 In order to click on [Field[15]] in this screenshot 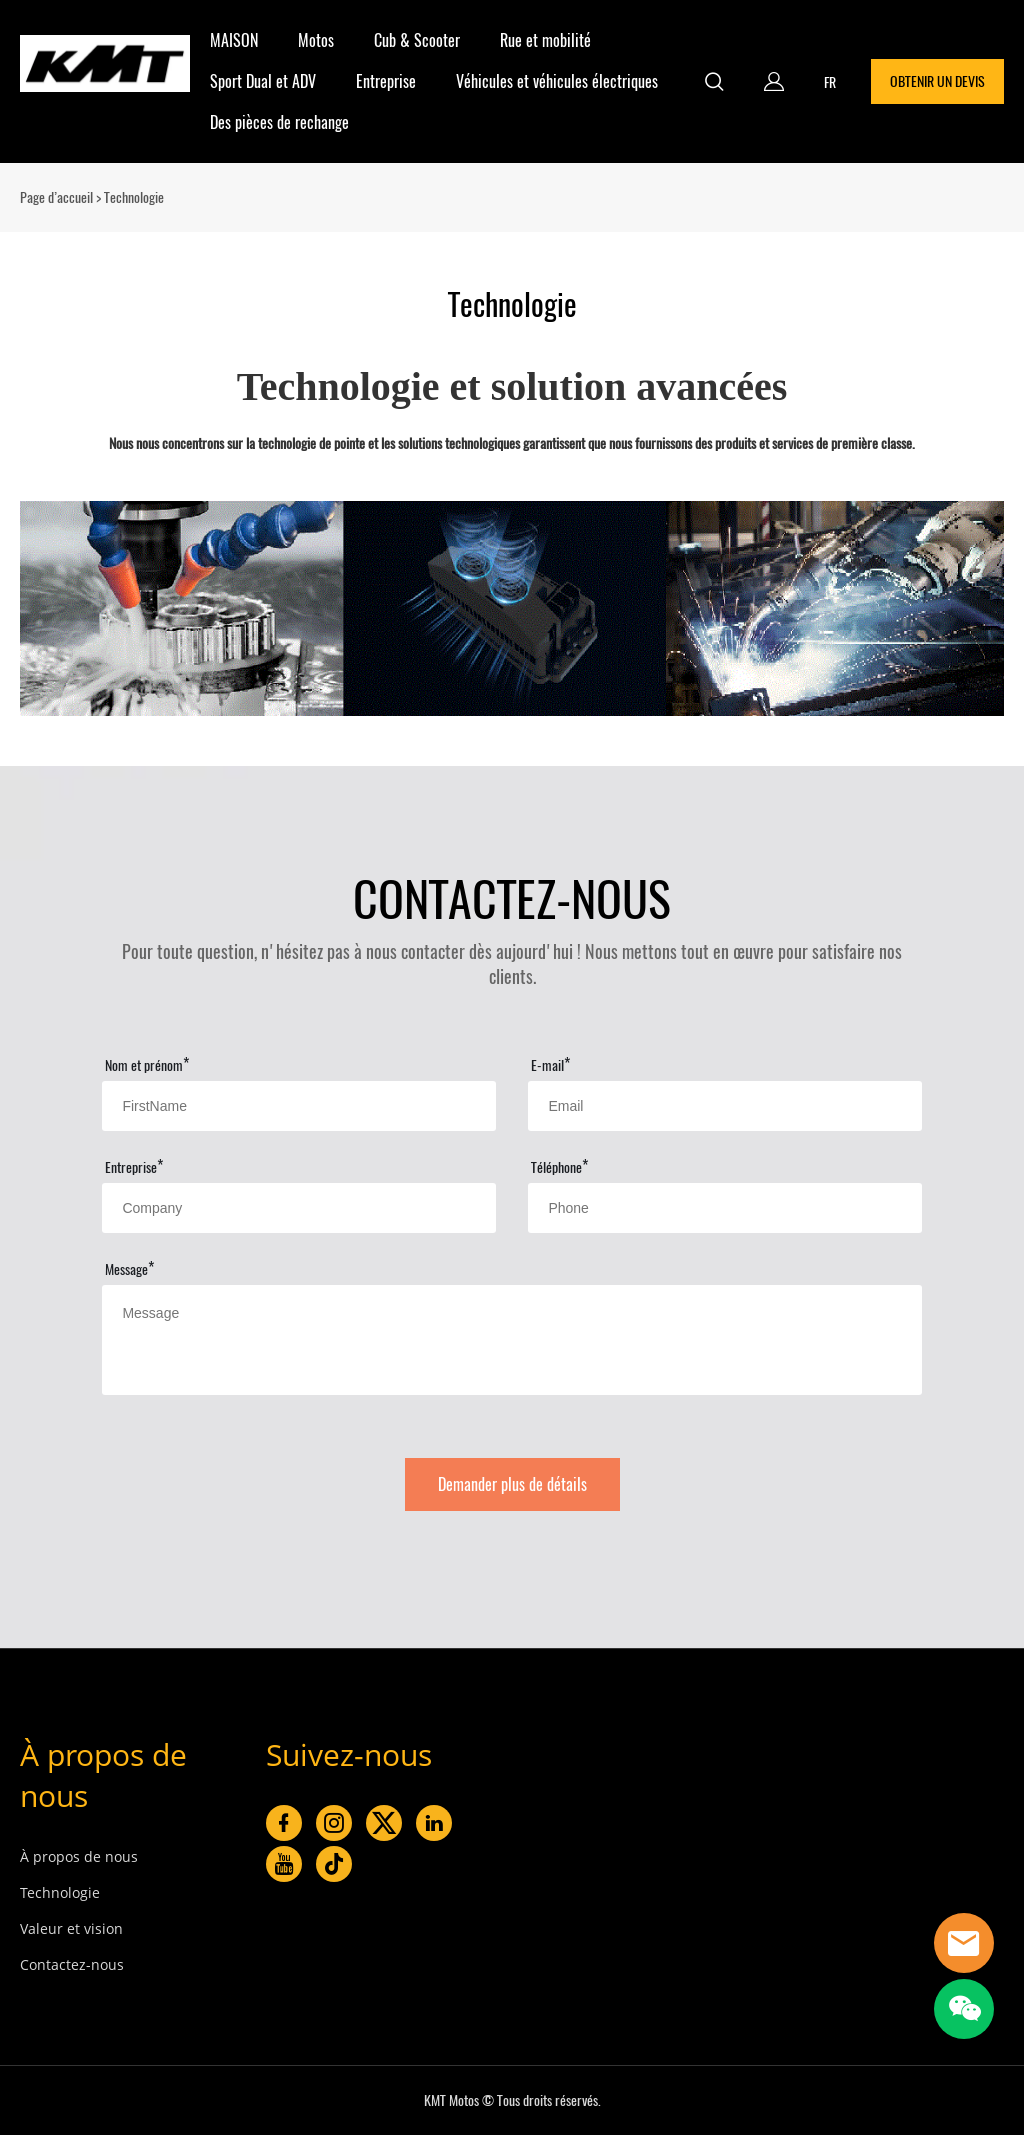, I will do `click(298, 1208)`.